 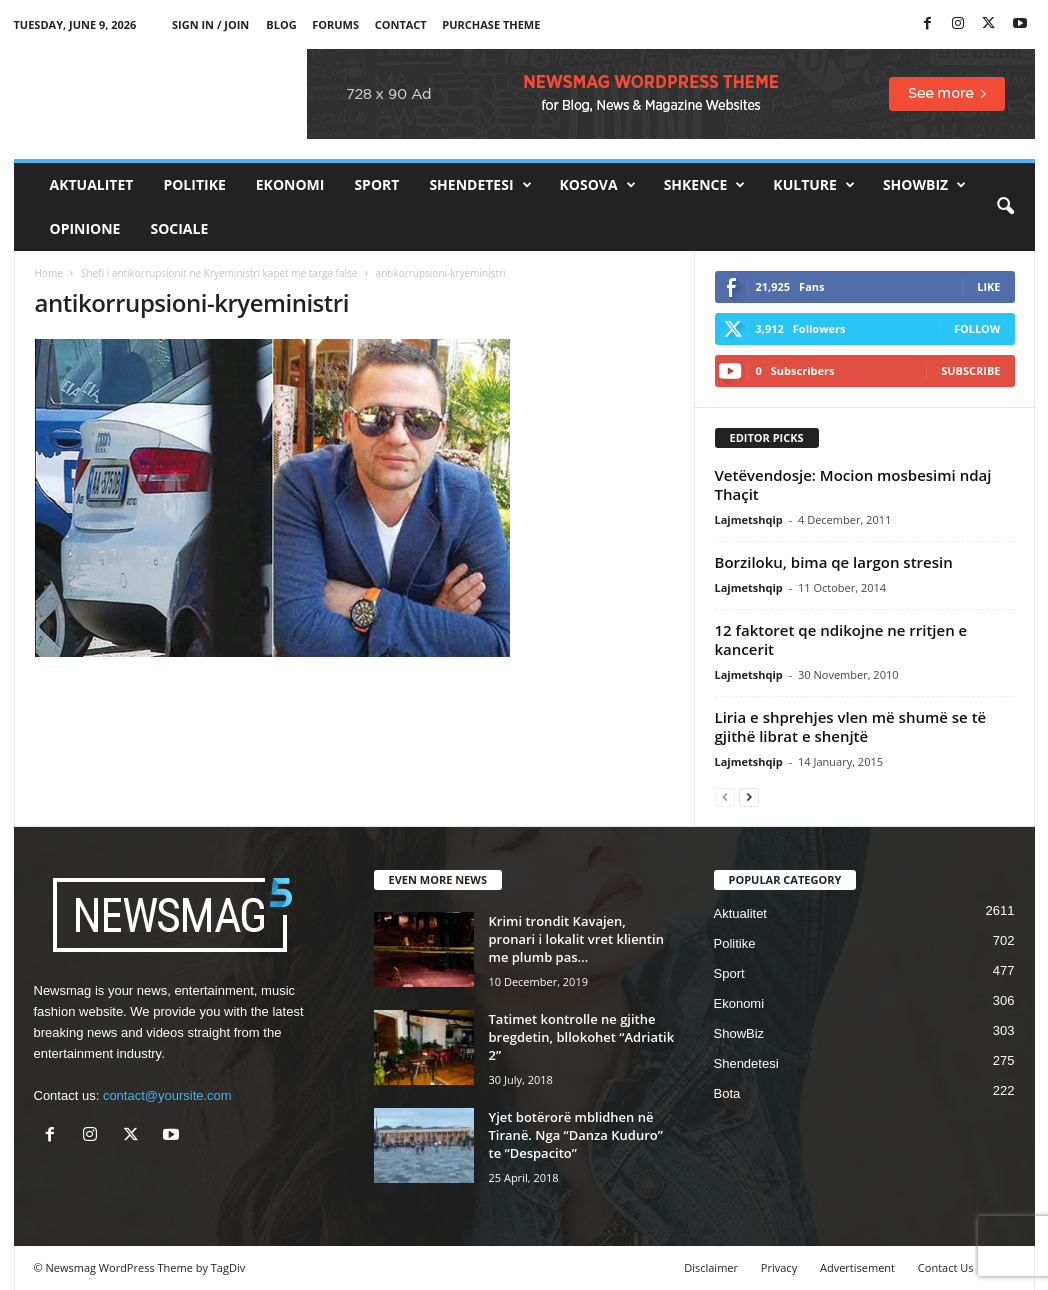 What do you see at coordinates (725, 796) in the screenshot?
I see `[prev-page]` at bounding box center [725, 796].